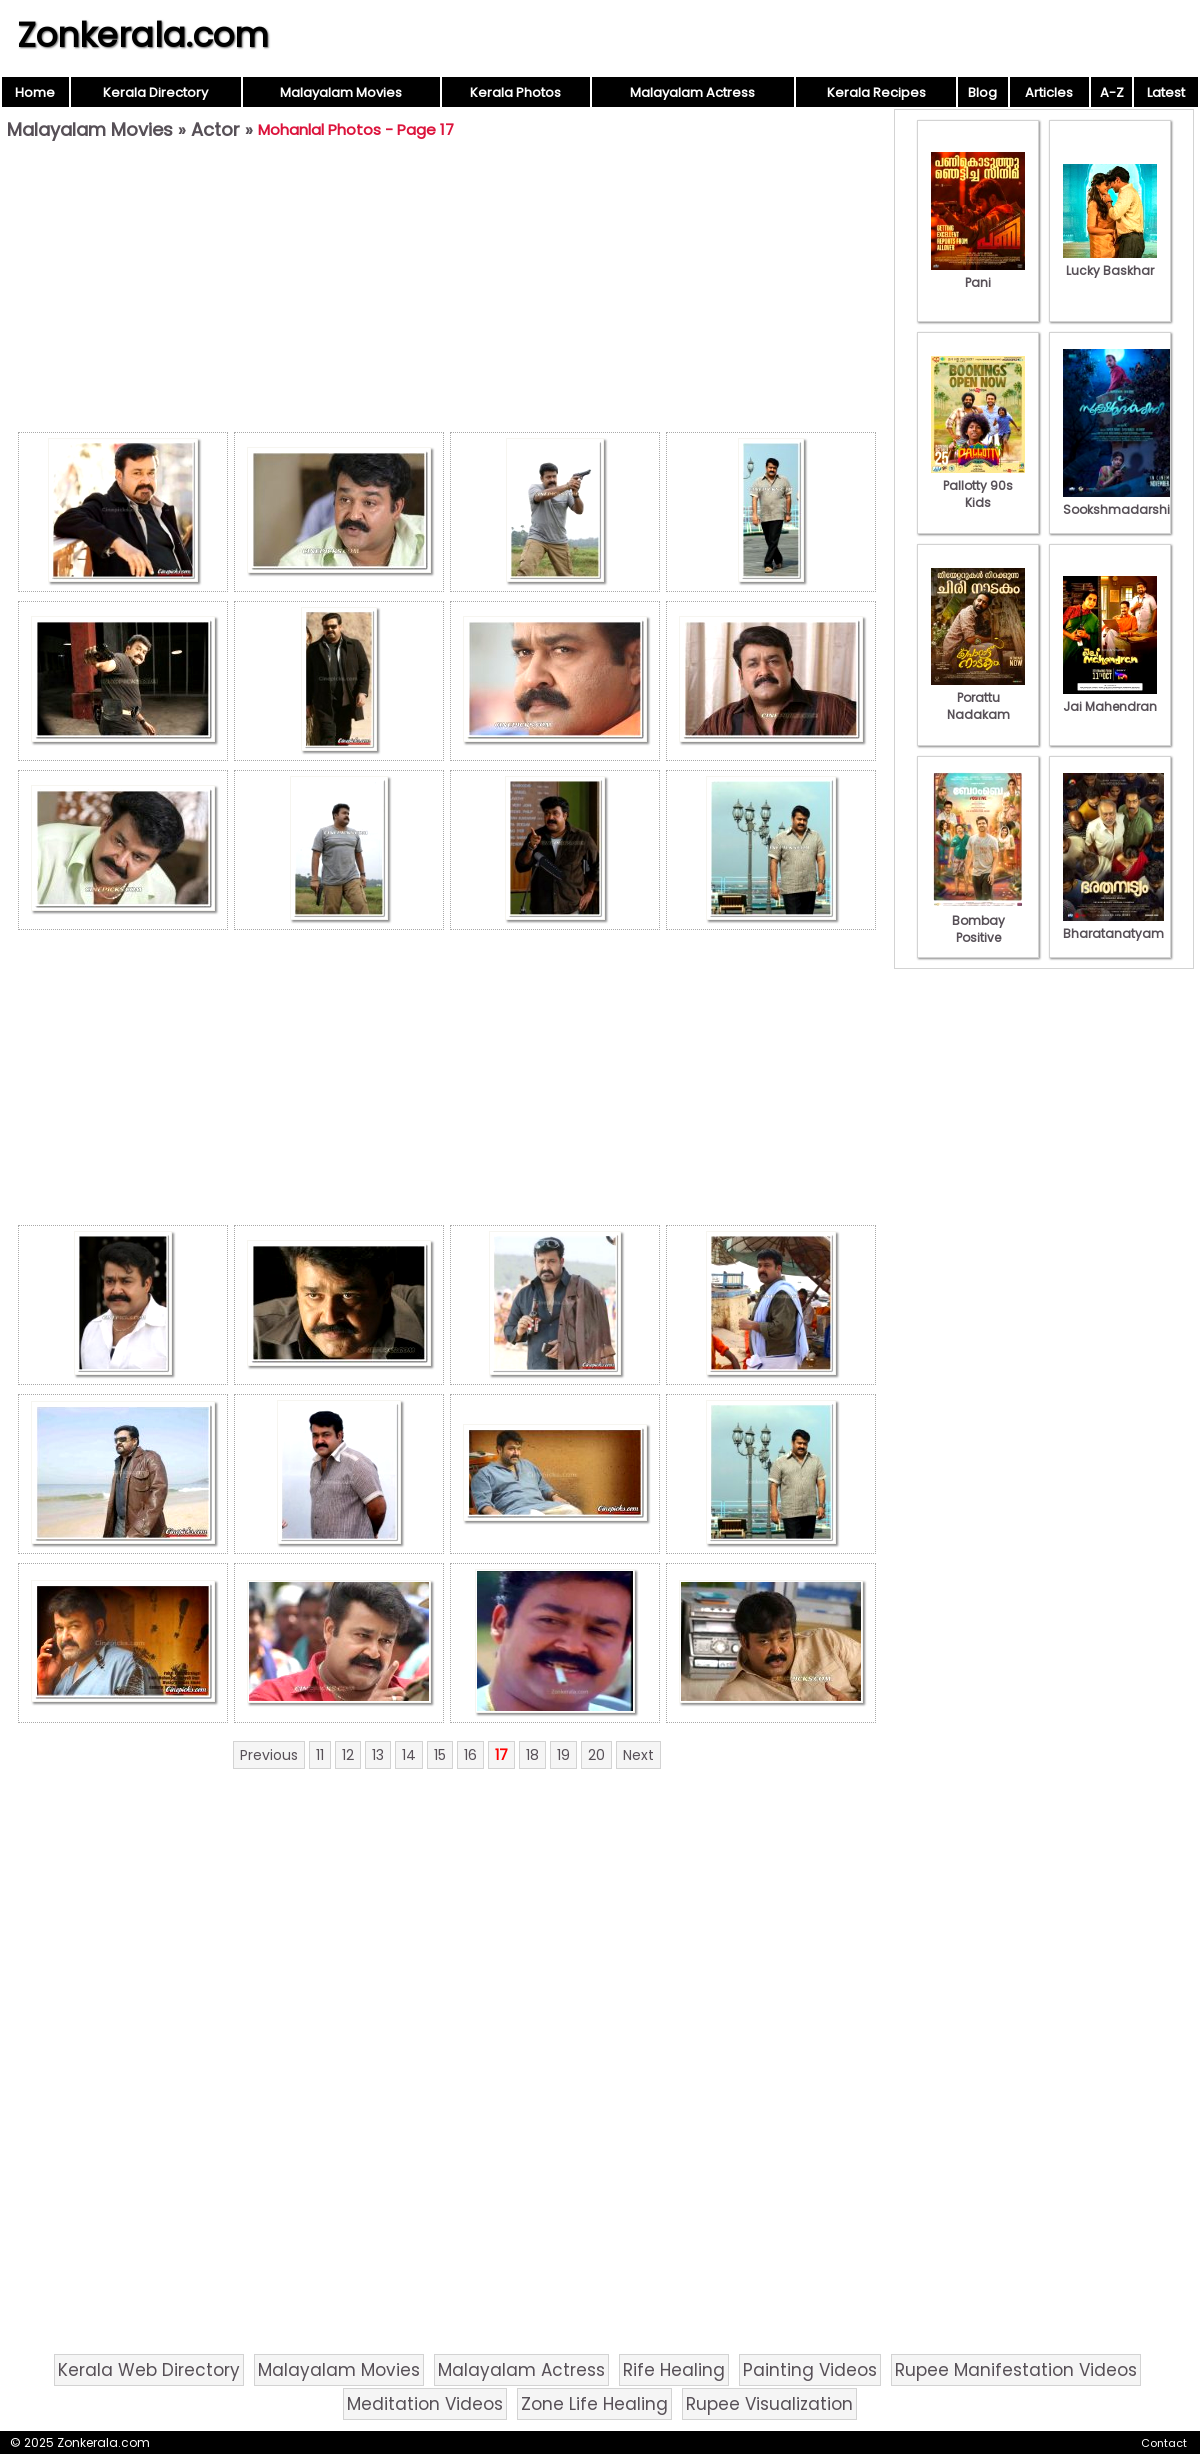 The image size is (1200, 2454). What do you see at coordinates (320, 1755) in the screenshot?
I see `11` at bounding box center [320, 1755].